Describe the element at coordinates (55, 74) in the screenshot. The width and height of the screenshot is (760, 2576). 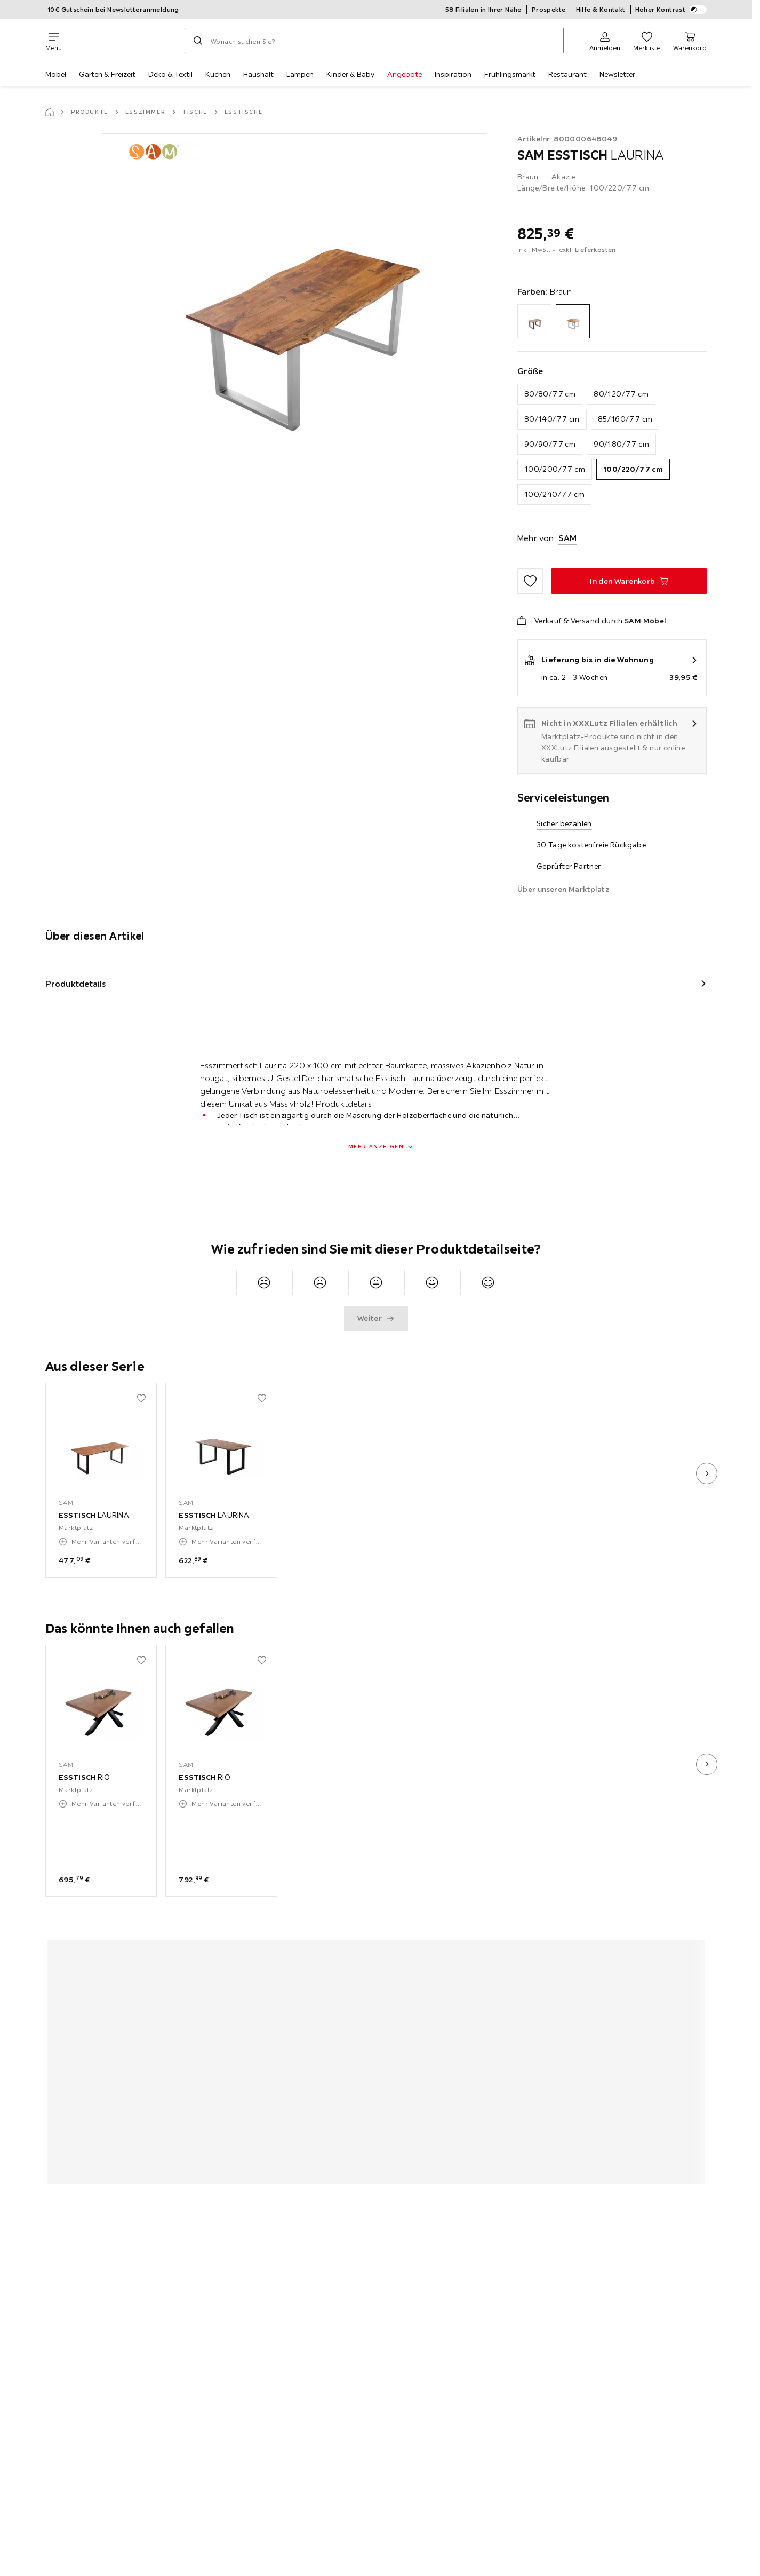
I see `Möbel` at that location.